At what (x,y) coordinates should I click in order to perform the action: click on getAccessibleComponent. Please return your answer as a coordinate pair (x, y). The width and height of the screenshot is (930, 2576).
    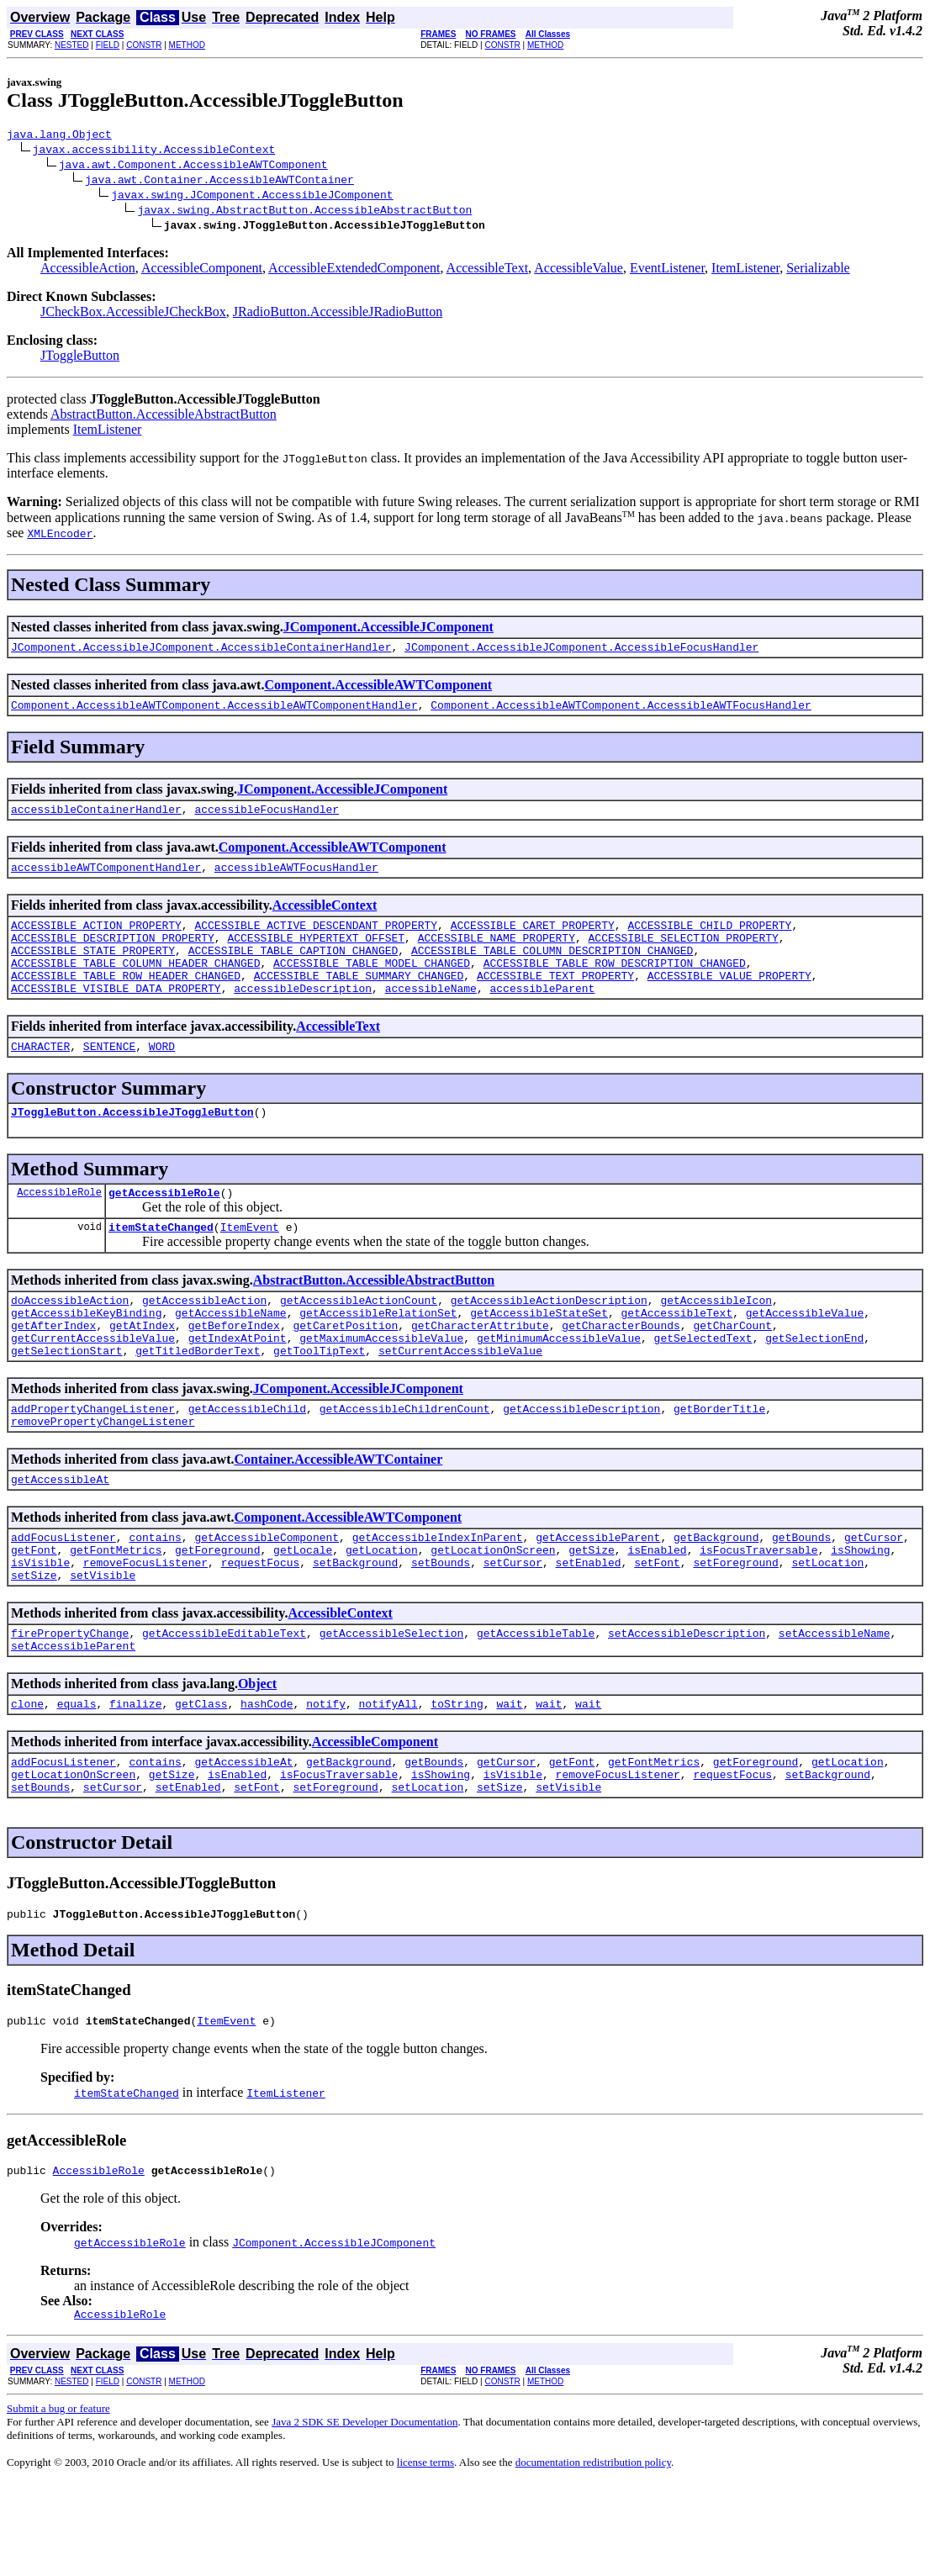
    Looking at the image, I should click on (266, 1597).